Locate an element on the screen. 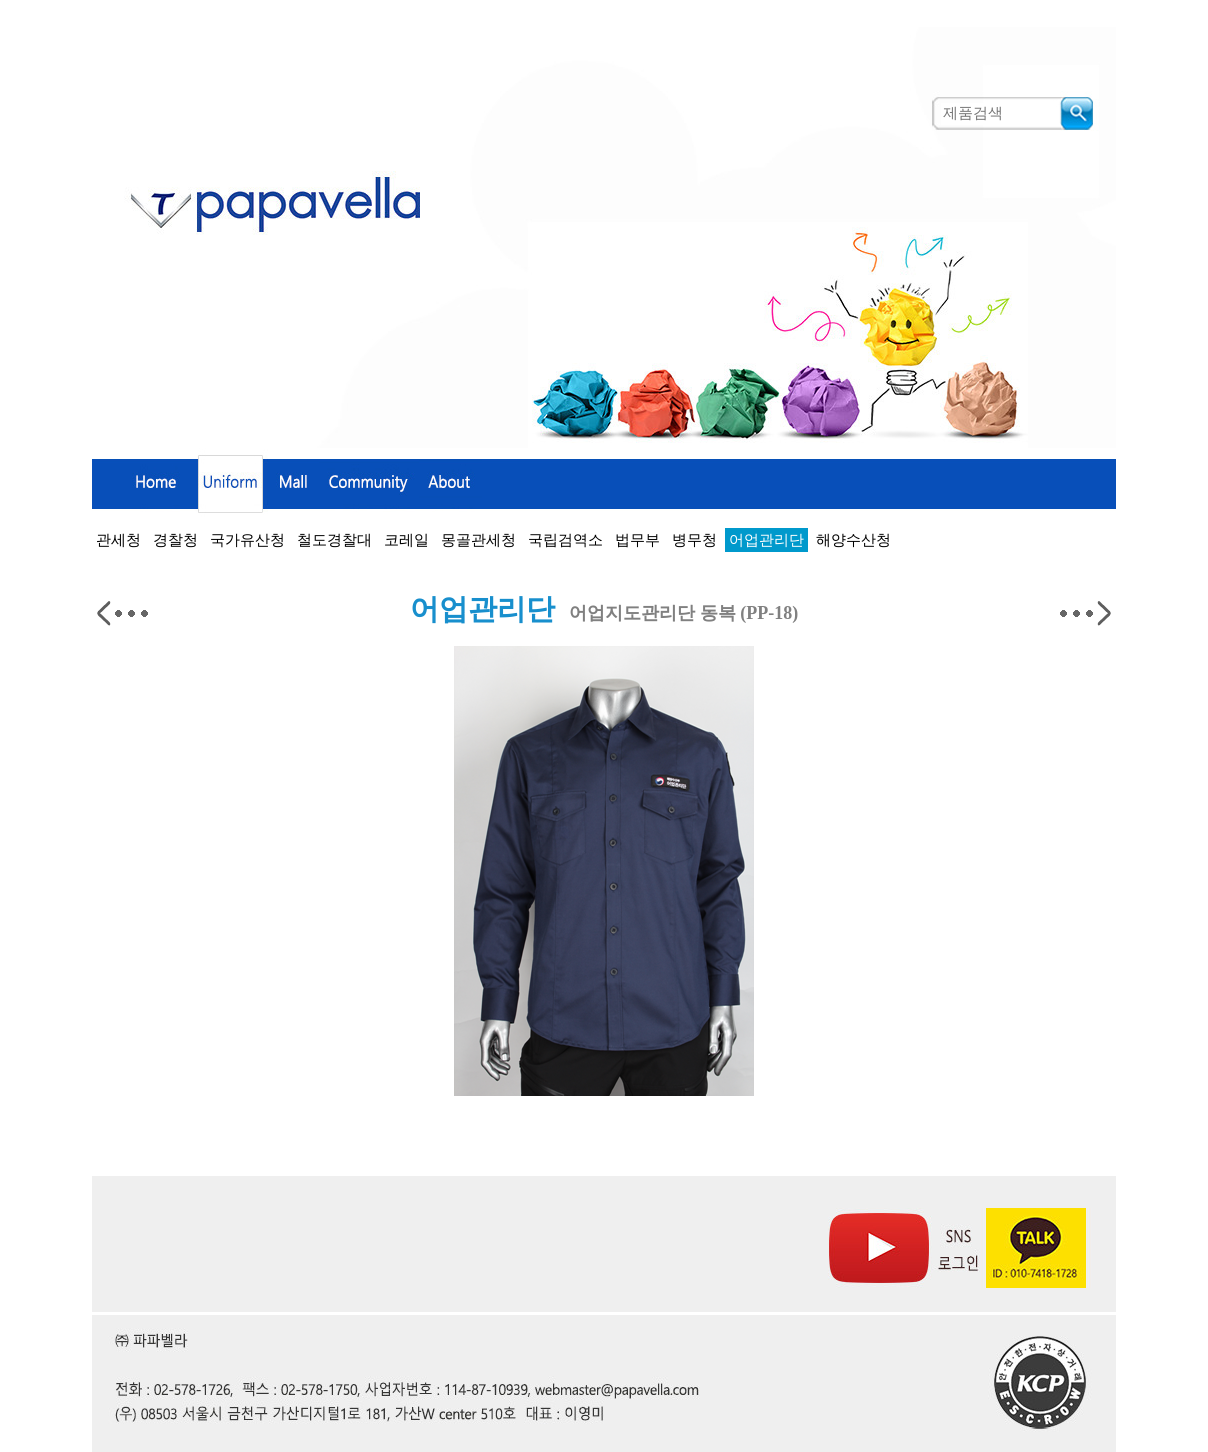 The height and width of the screenshot is (1452, 1208). 경찰청 is located at coordinates (175, 540).